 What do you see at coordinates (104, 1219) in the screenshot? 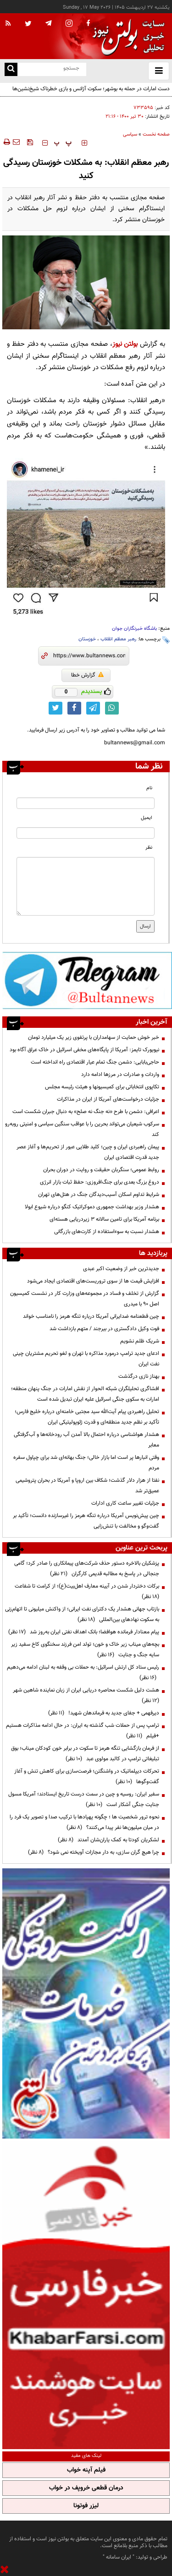
I see `برنامه آمریکا برای تامین سالانه ۳ زیردریایی هسته‌ای` at bounding box center [104, 1219].